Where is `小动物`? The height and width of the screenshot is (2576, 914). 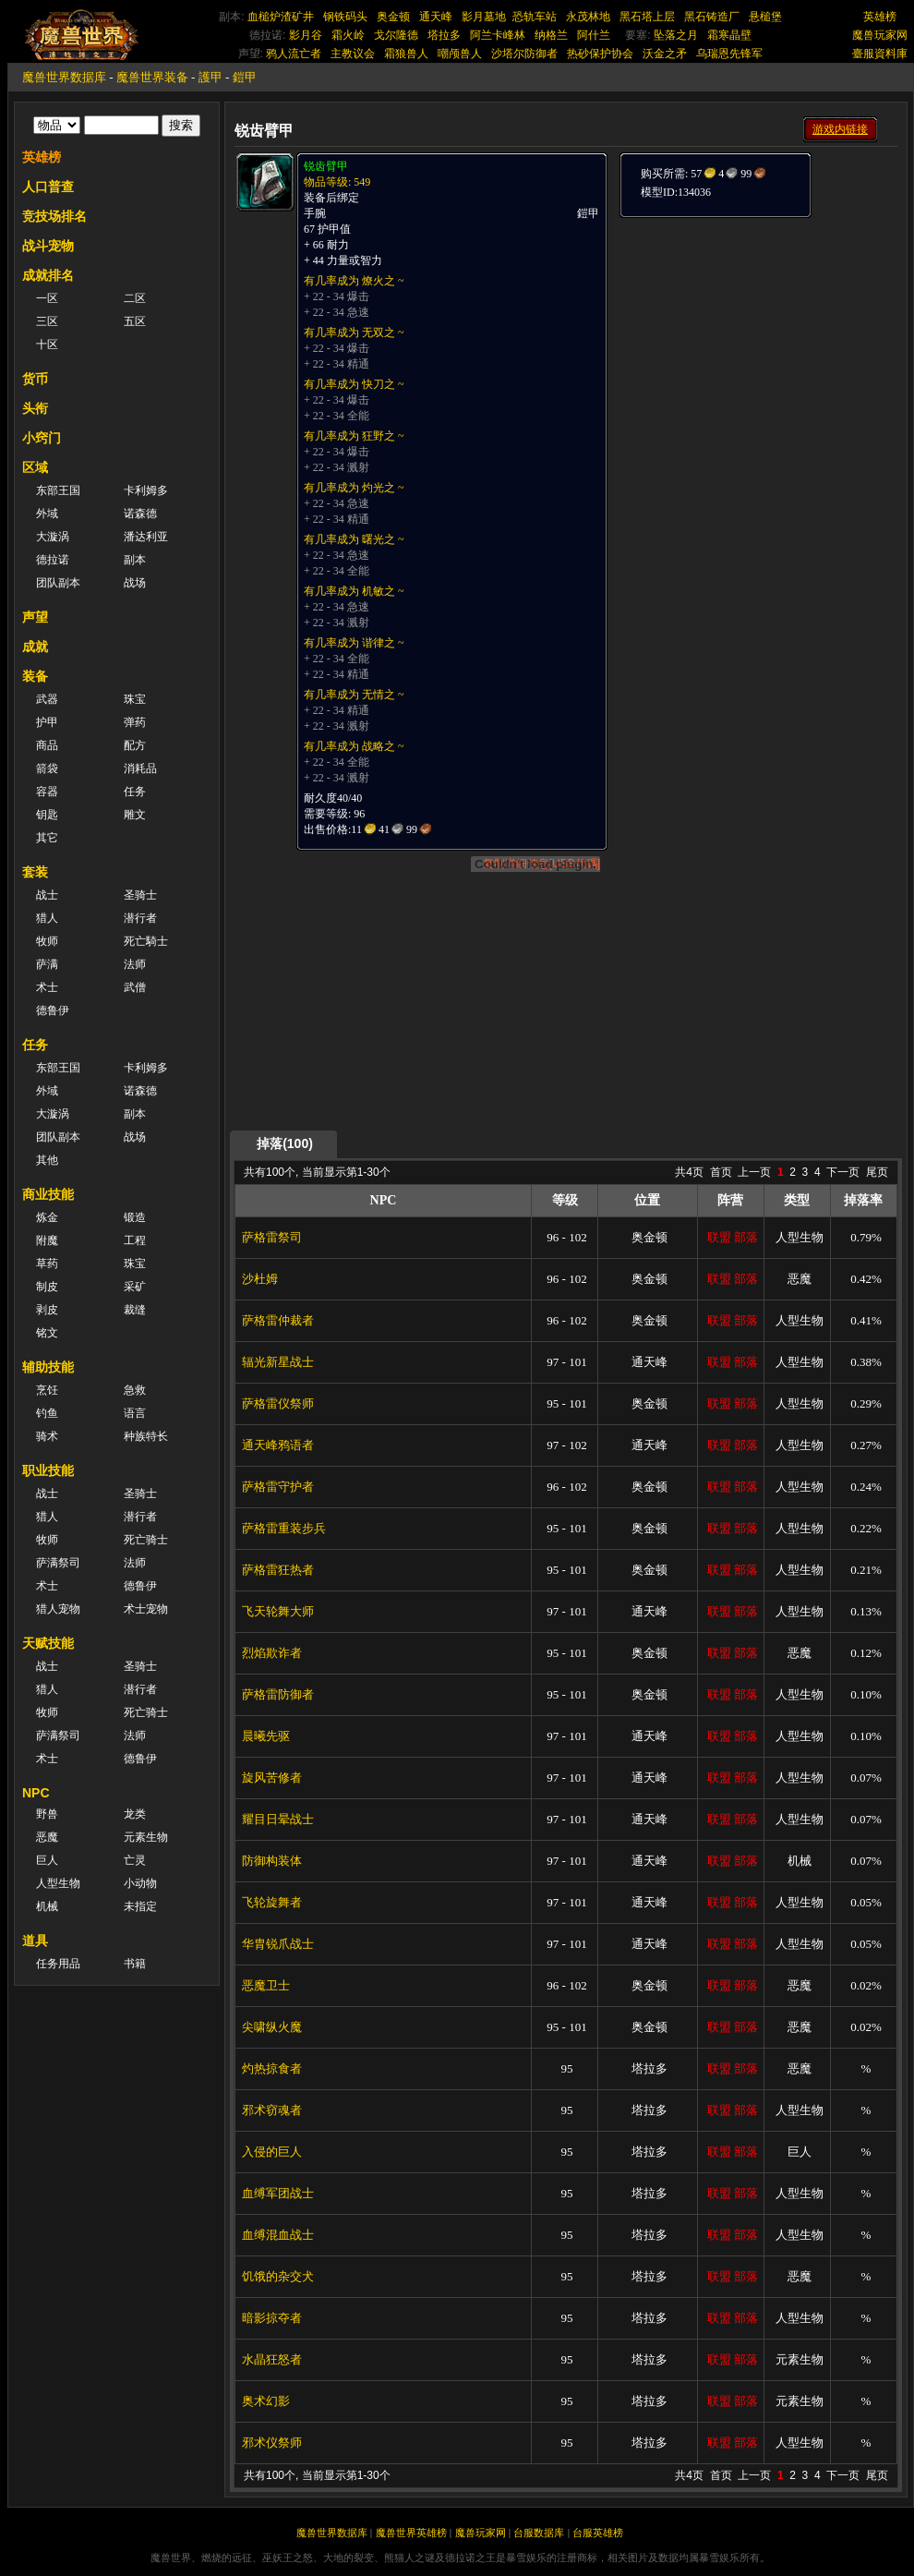
小动物 is located at coordinates (140, 1883).